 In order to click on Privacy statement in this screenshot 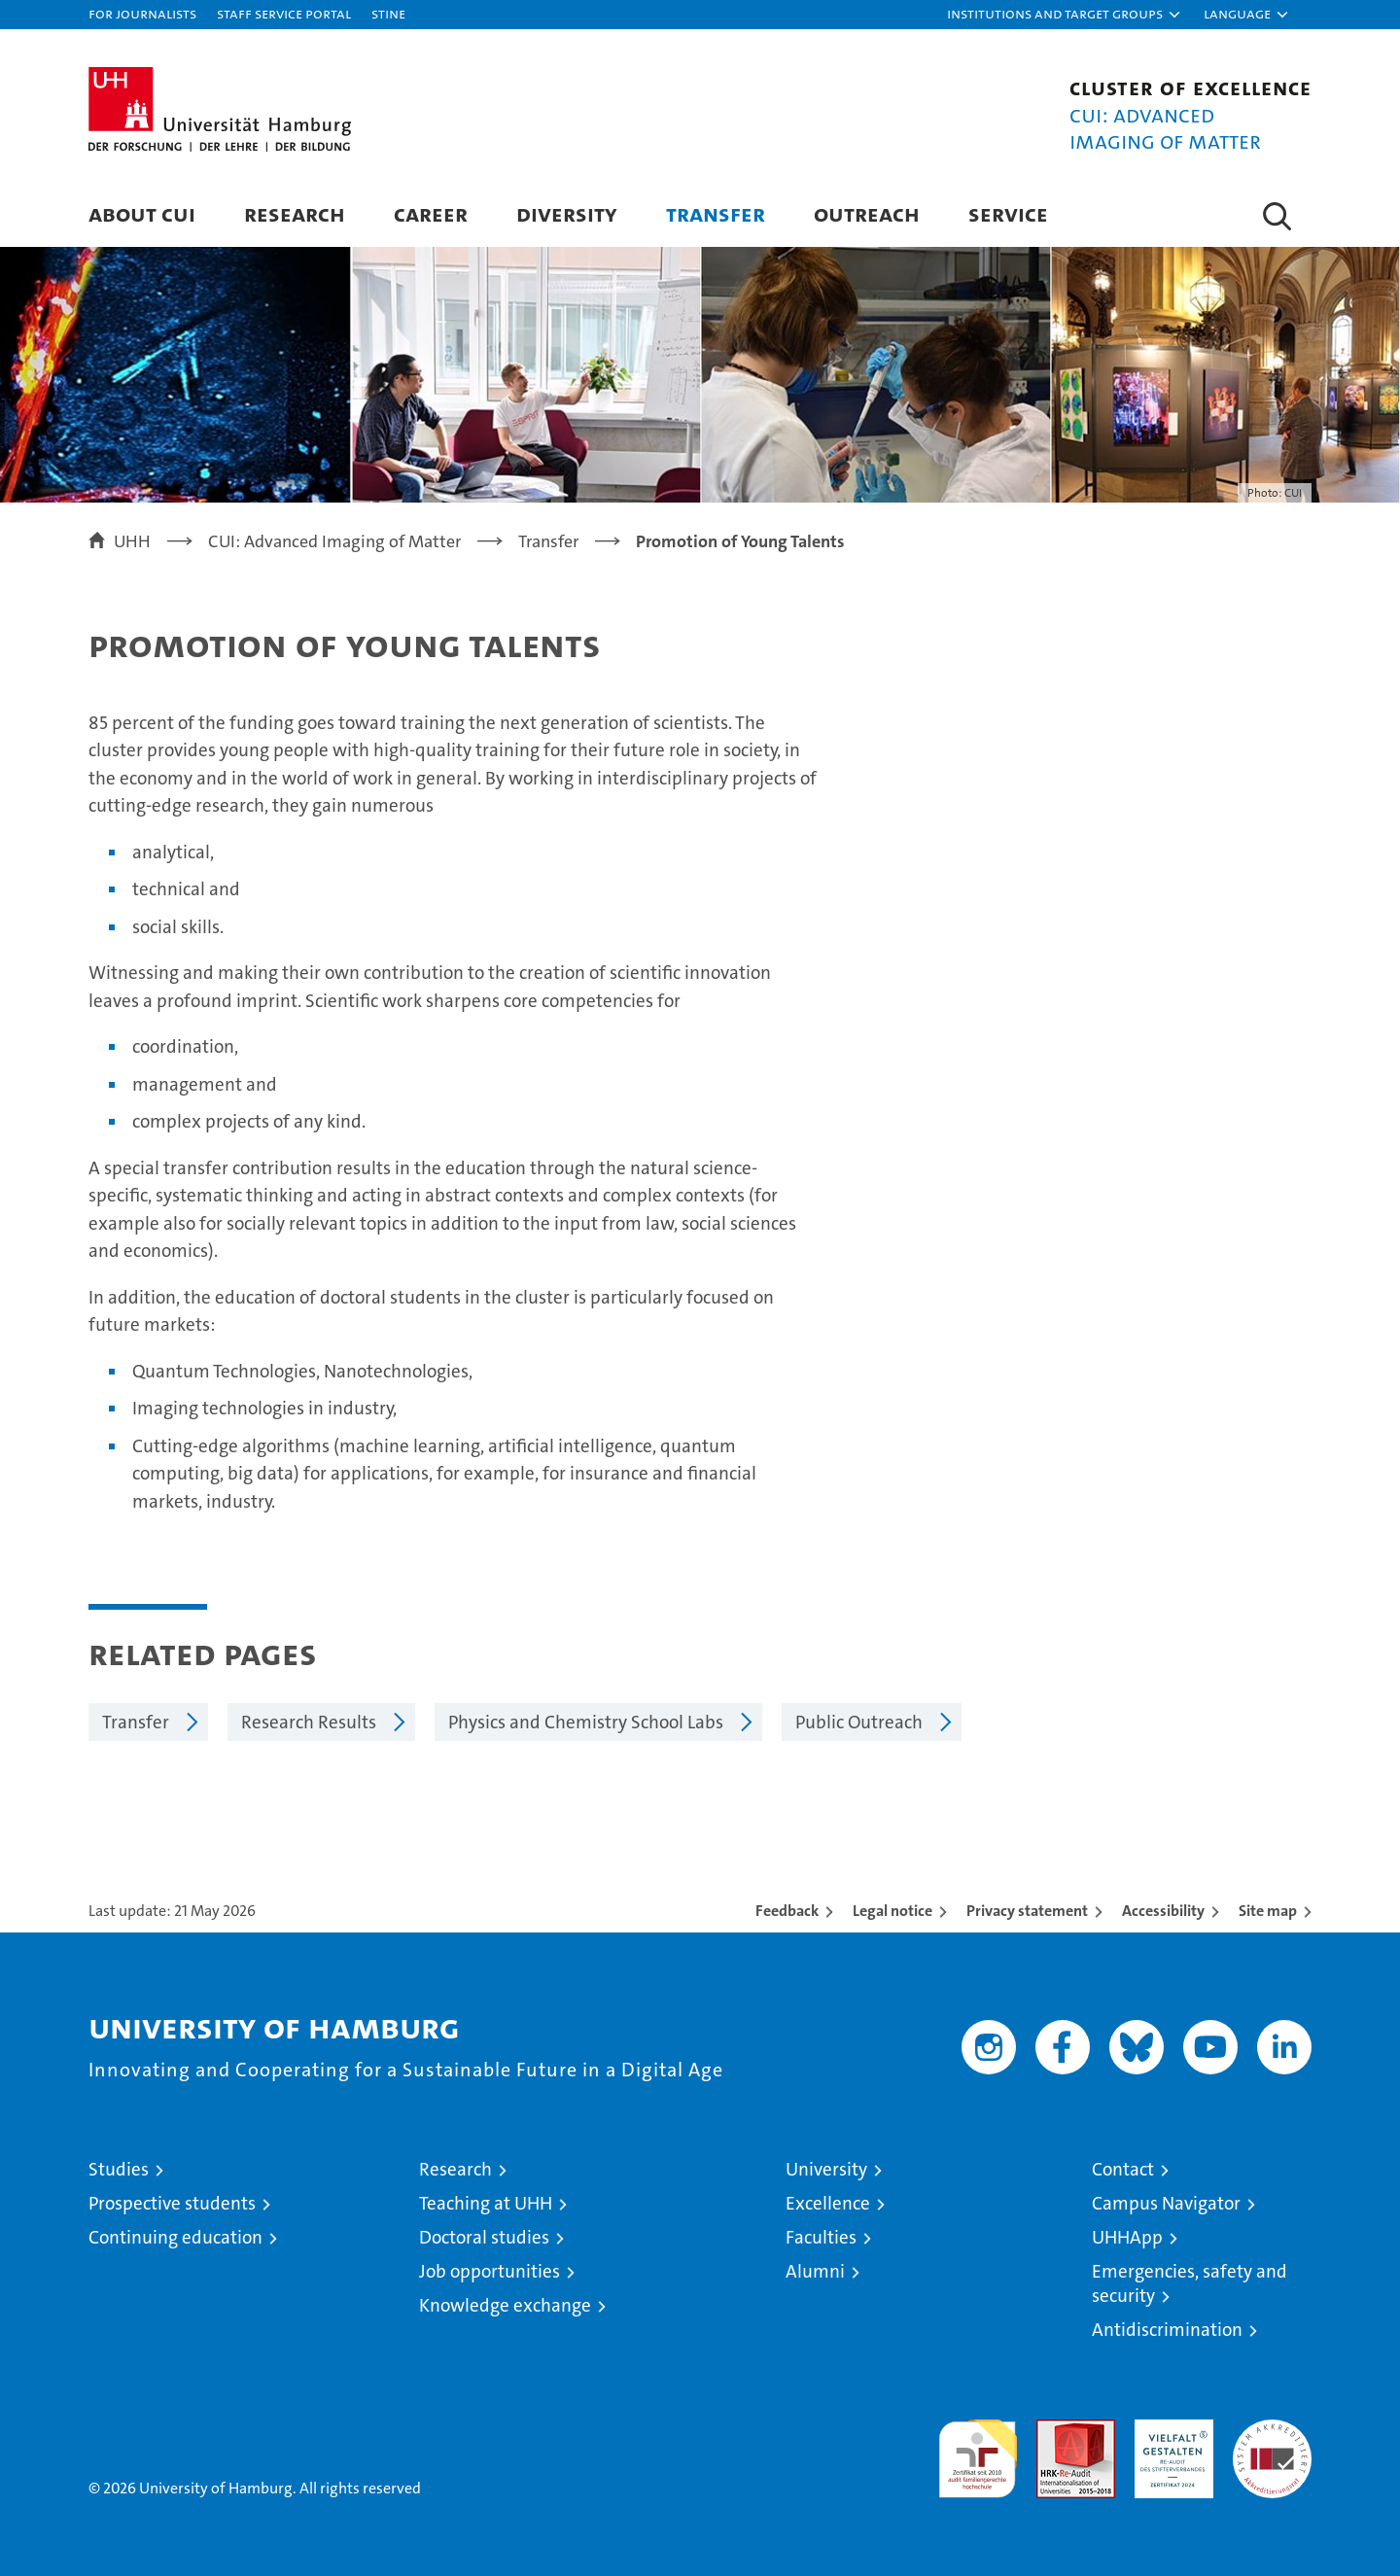, I will do `click(1027, 1910)`.